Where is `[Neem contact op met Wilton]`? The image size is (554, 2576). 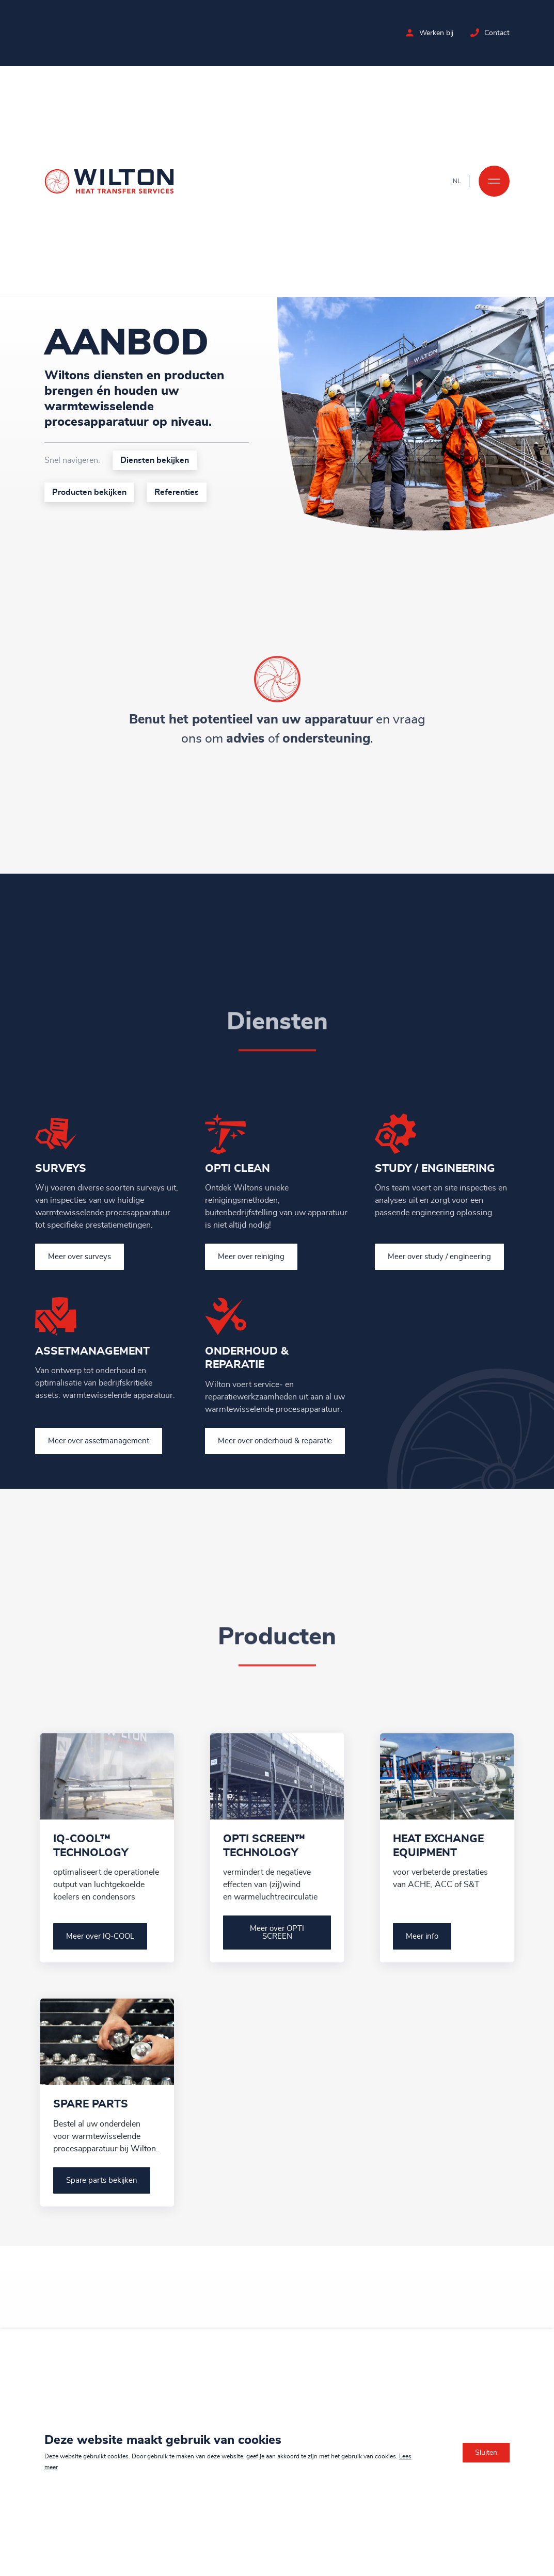
[Neem contact op met Wilton] is located at coordinates (474, 32).